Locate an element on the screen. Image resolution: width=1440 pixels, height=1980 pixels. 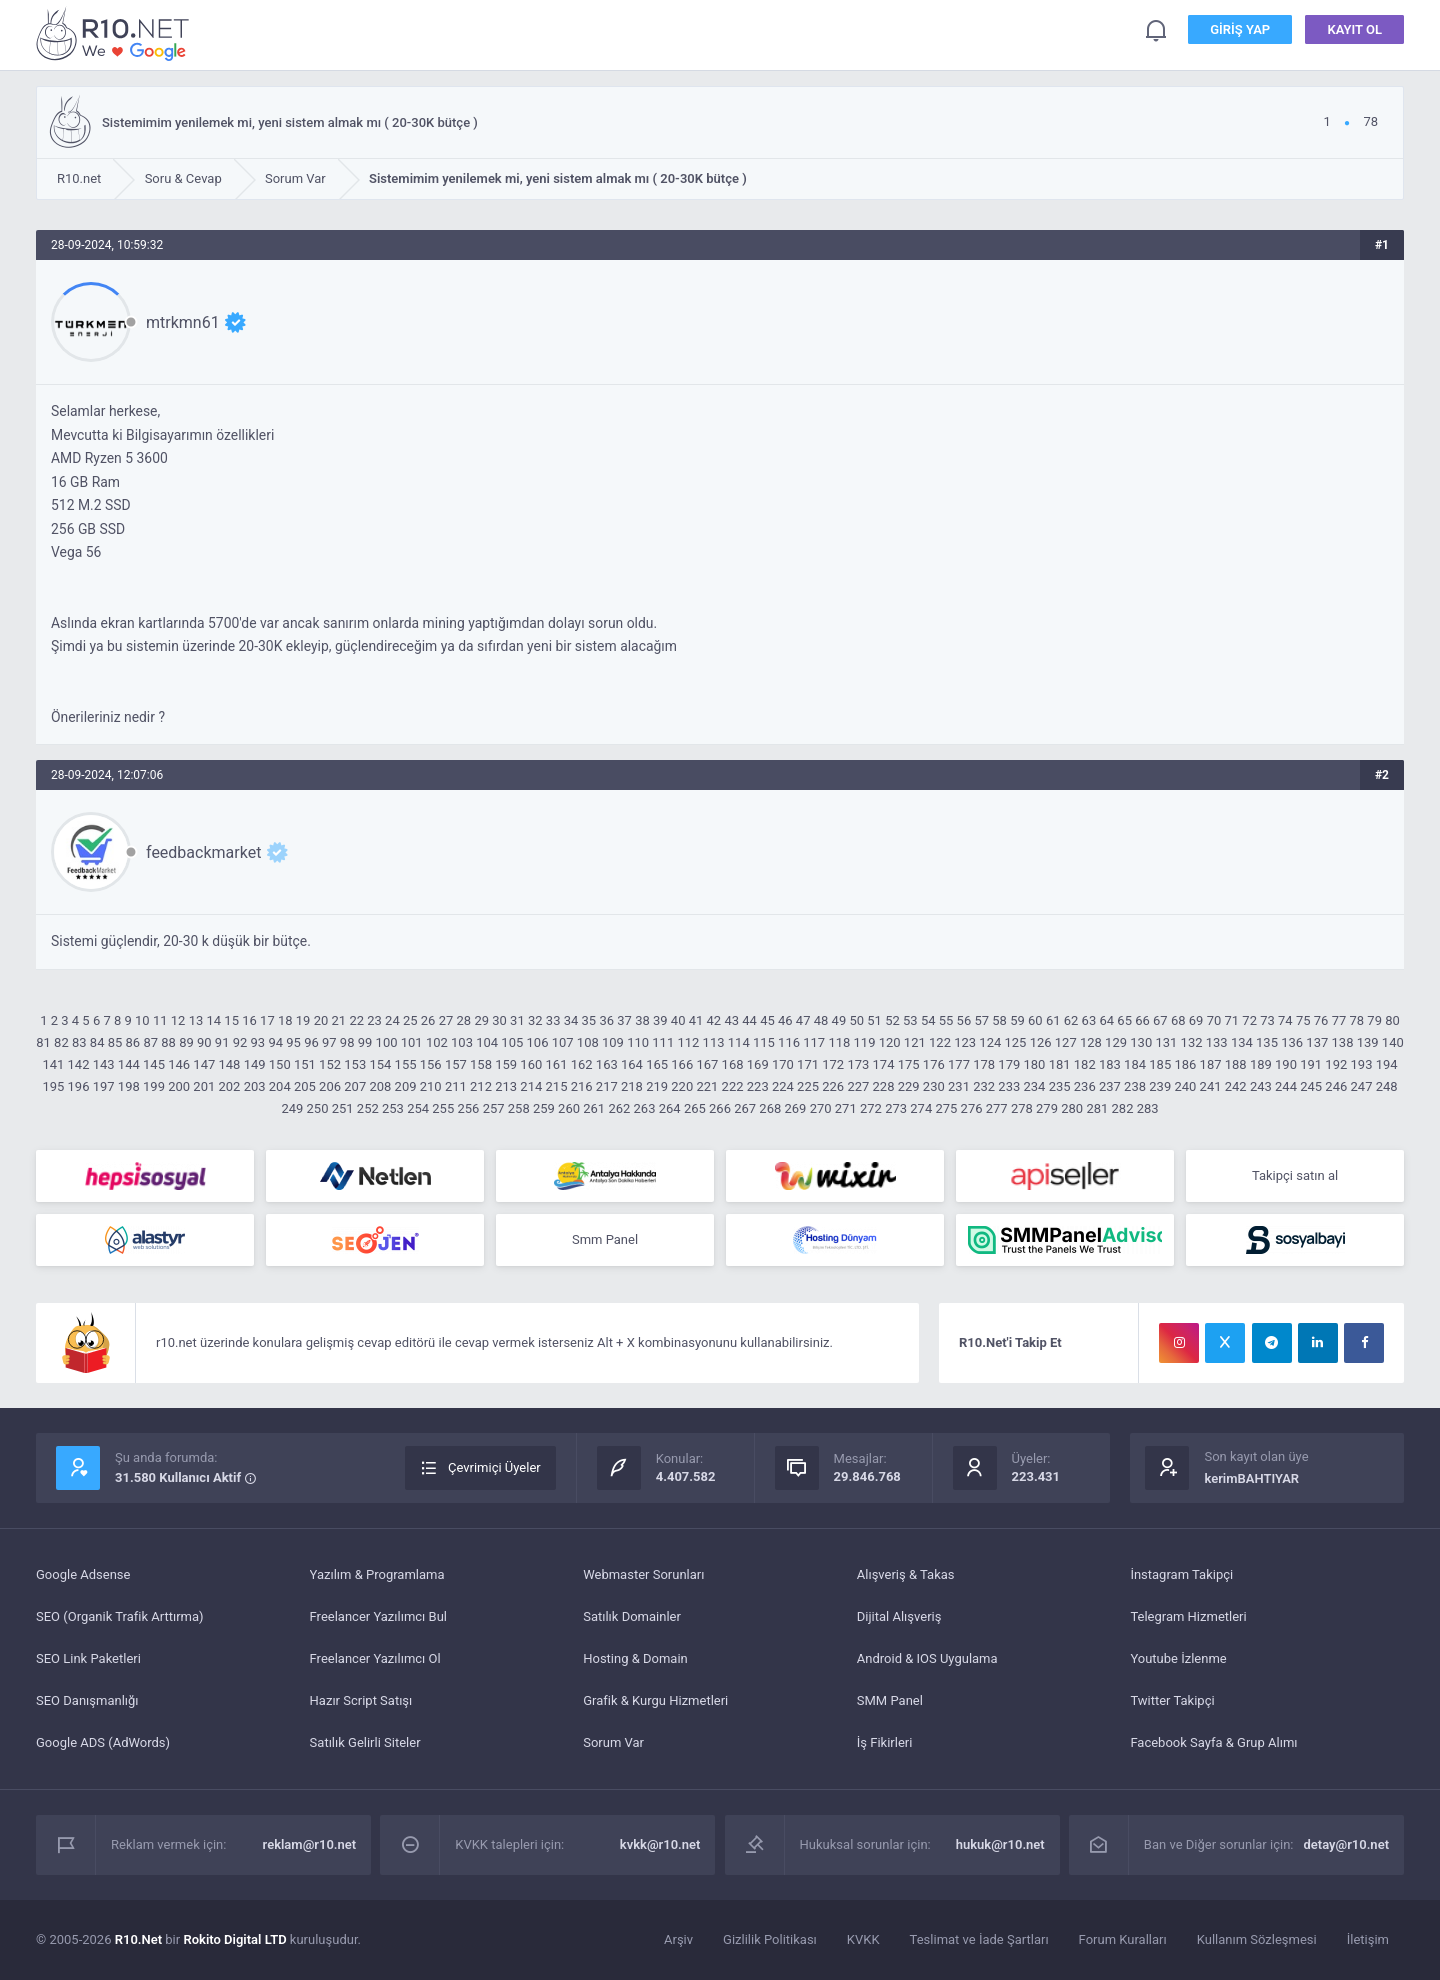
199 is located at coordinates (154, 1086).